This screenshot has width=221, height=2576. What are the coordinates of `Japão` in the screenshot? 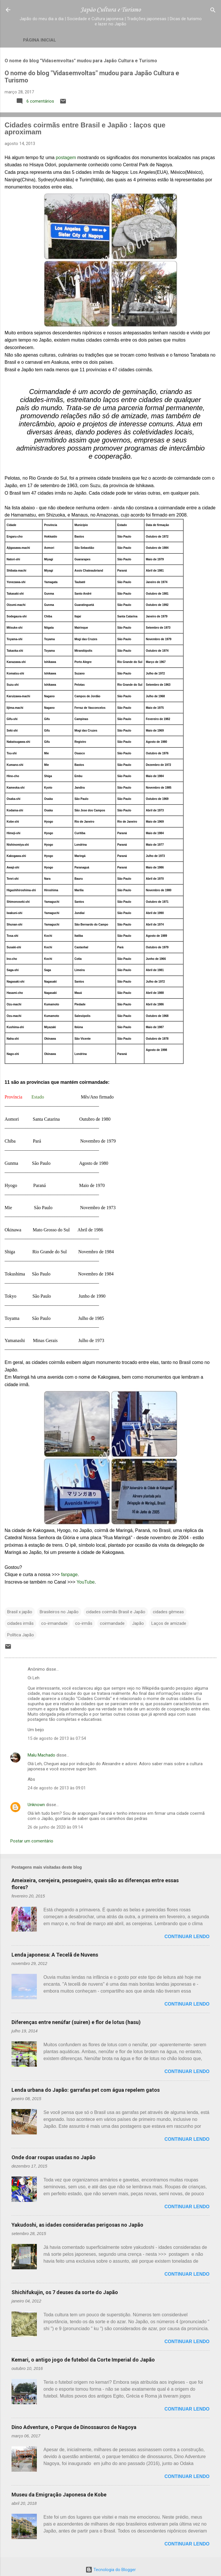 It's located at (138, 1623).